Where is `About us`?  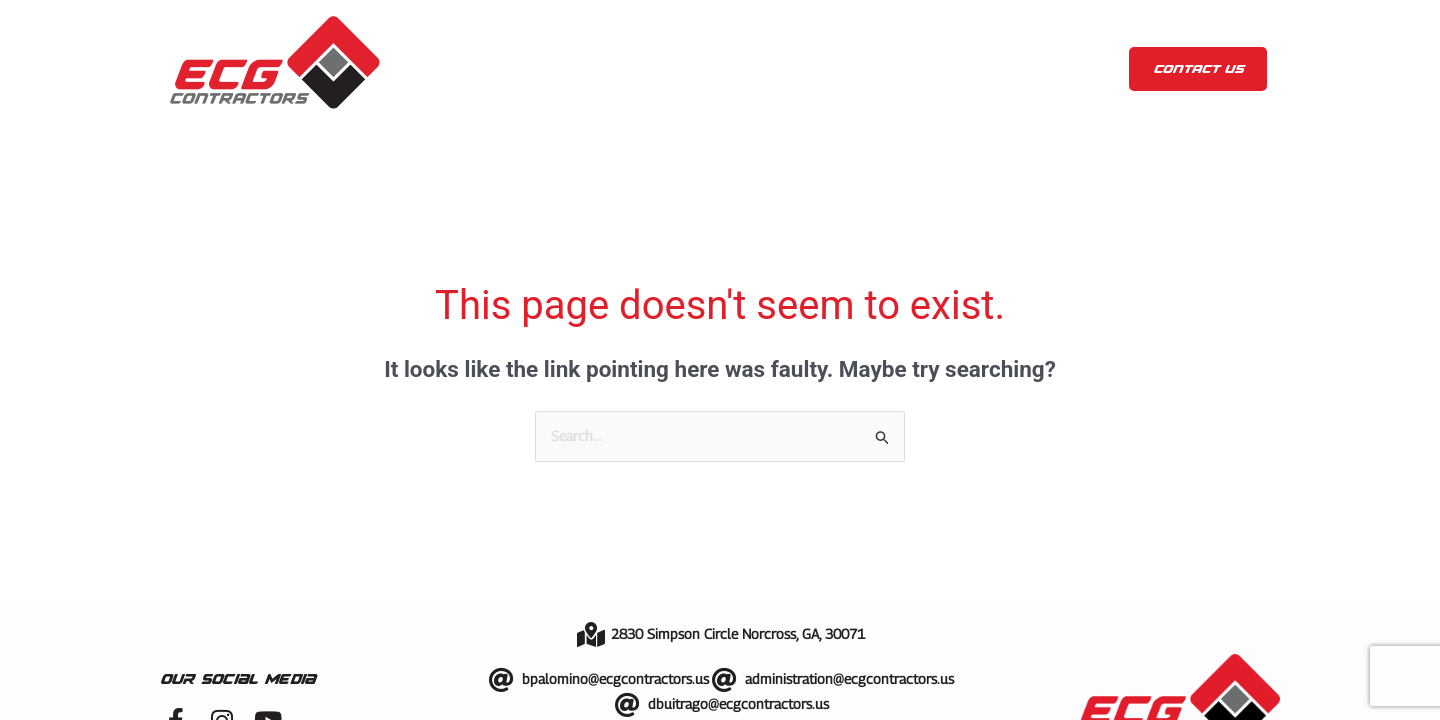 About us is located at coordinates (539, 69).